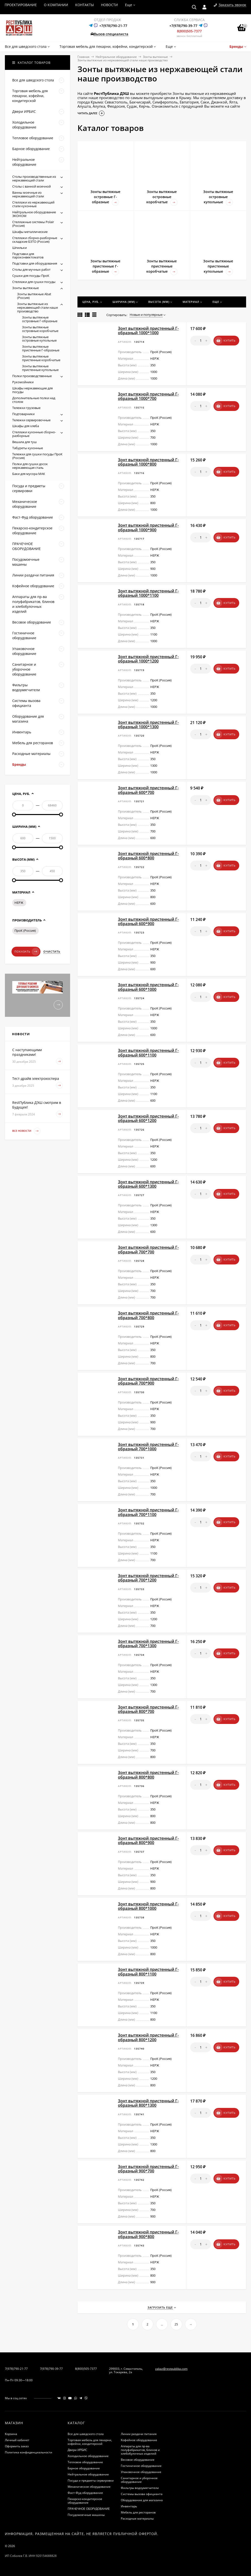  What do you see at coordinates (148, 1643) in the screenshot?
I see `Зонт вытяжной пристенный Г-образный 700*1300` at bounding box center [148, 1643].